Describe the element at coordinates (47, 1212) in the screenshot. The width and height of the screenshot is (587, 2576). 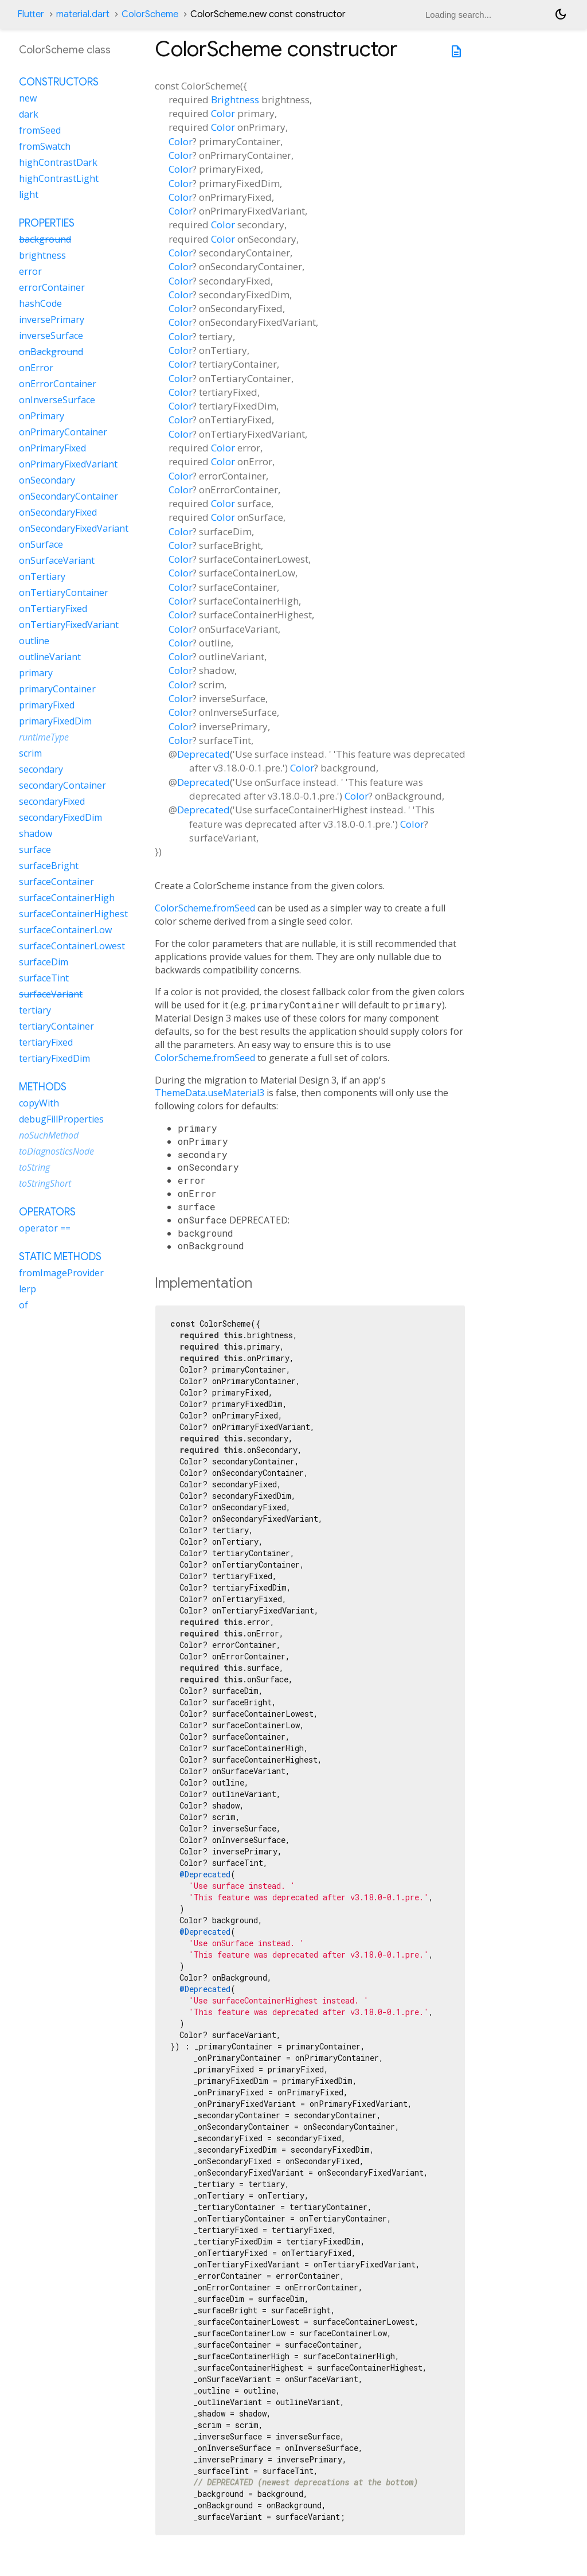
I see `Operators` at that location.